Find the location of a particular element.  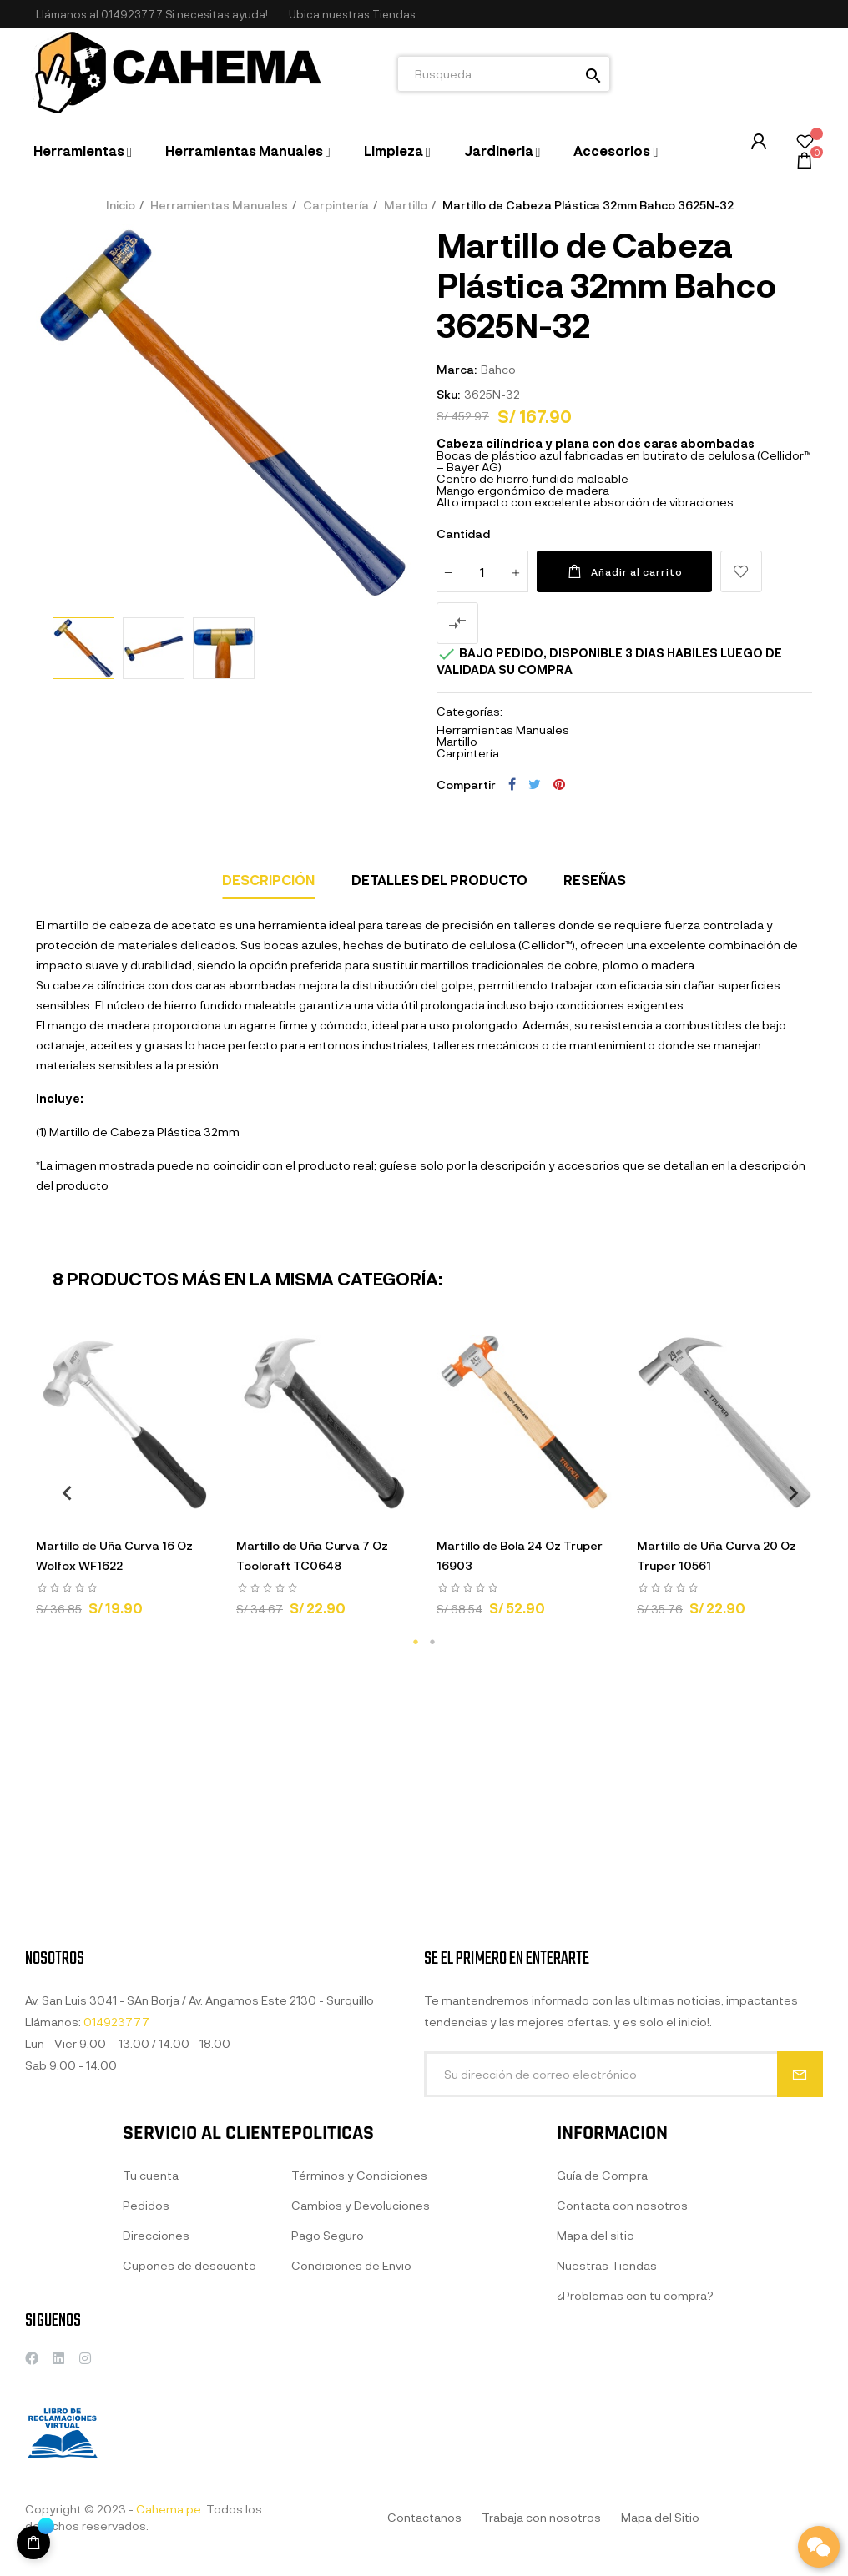

Contacta con nosotros is located at coordinates (622, 2370).